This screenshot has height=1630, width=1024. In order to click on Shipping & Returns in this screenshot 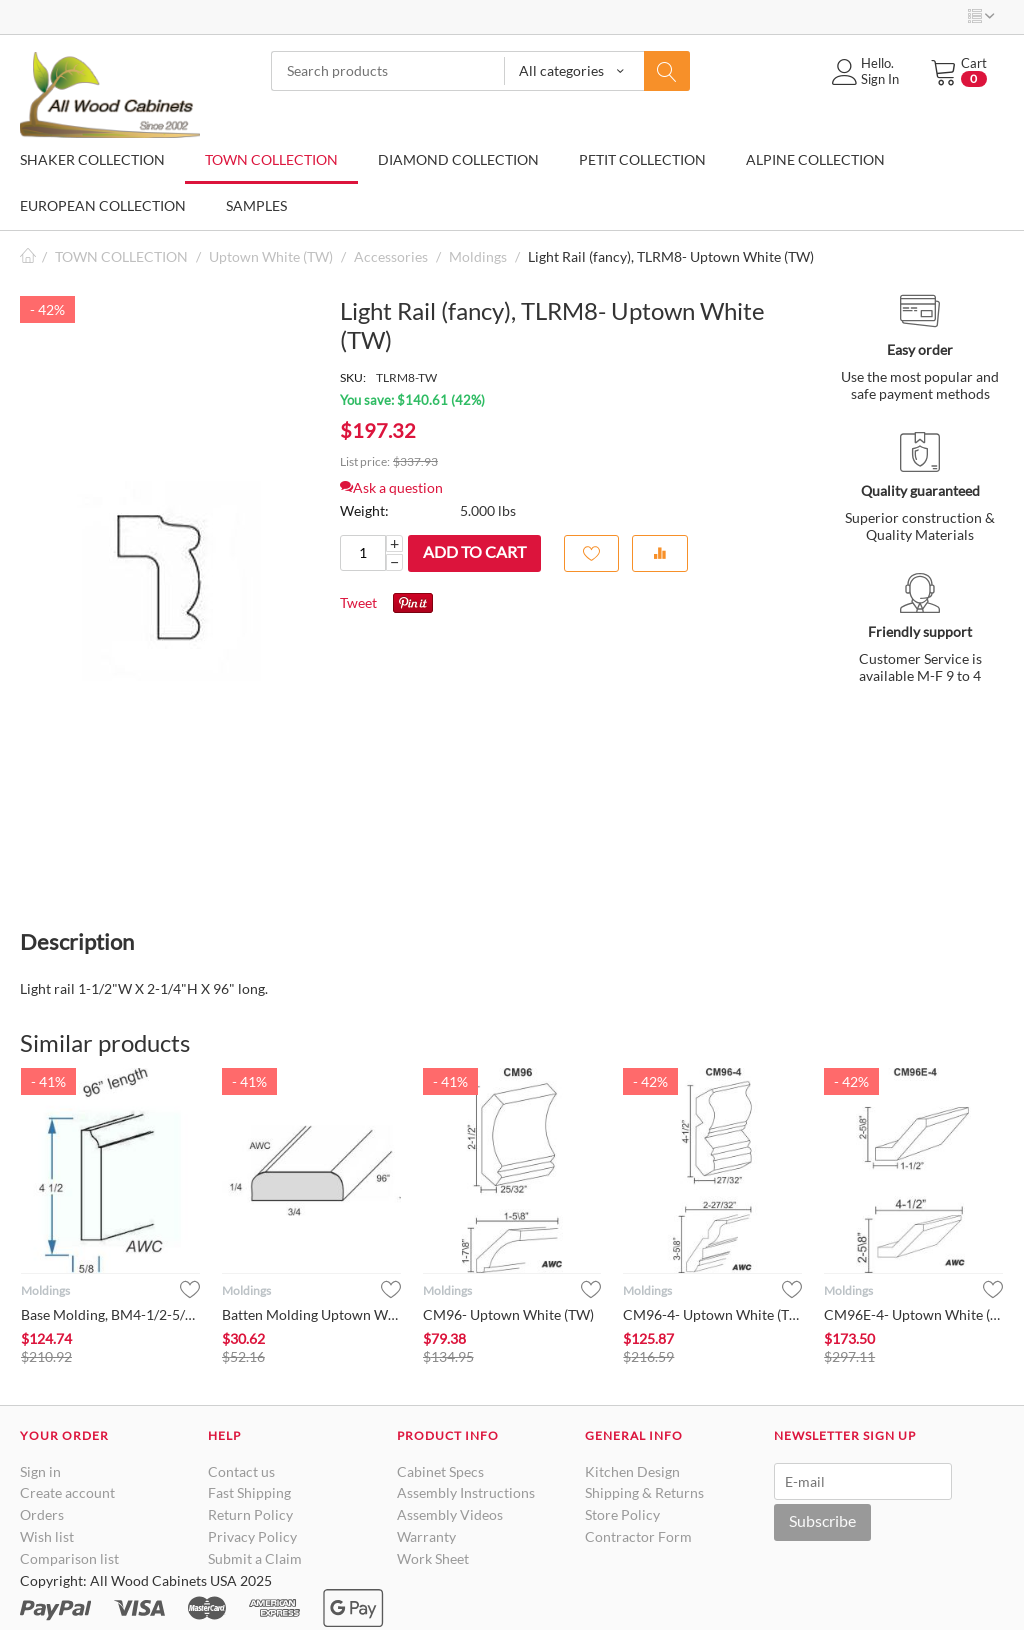, I will do `click(644, 1492)`.